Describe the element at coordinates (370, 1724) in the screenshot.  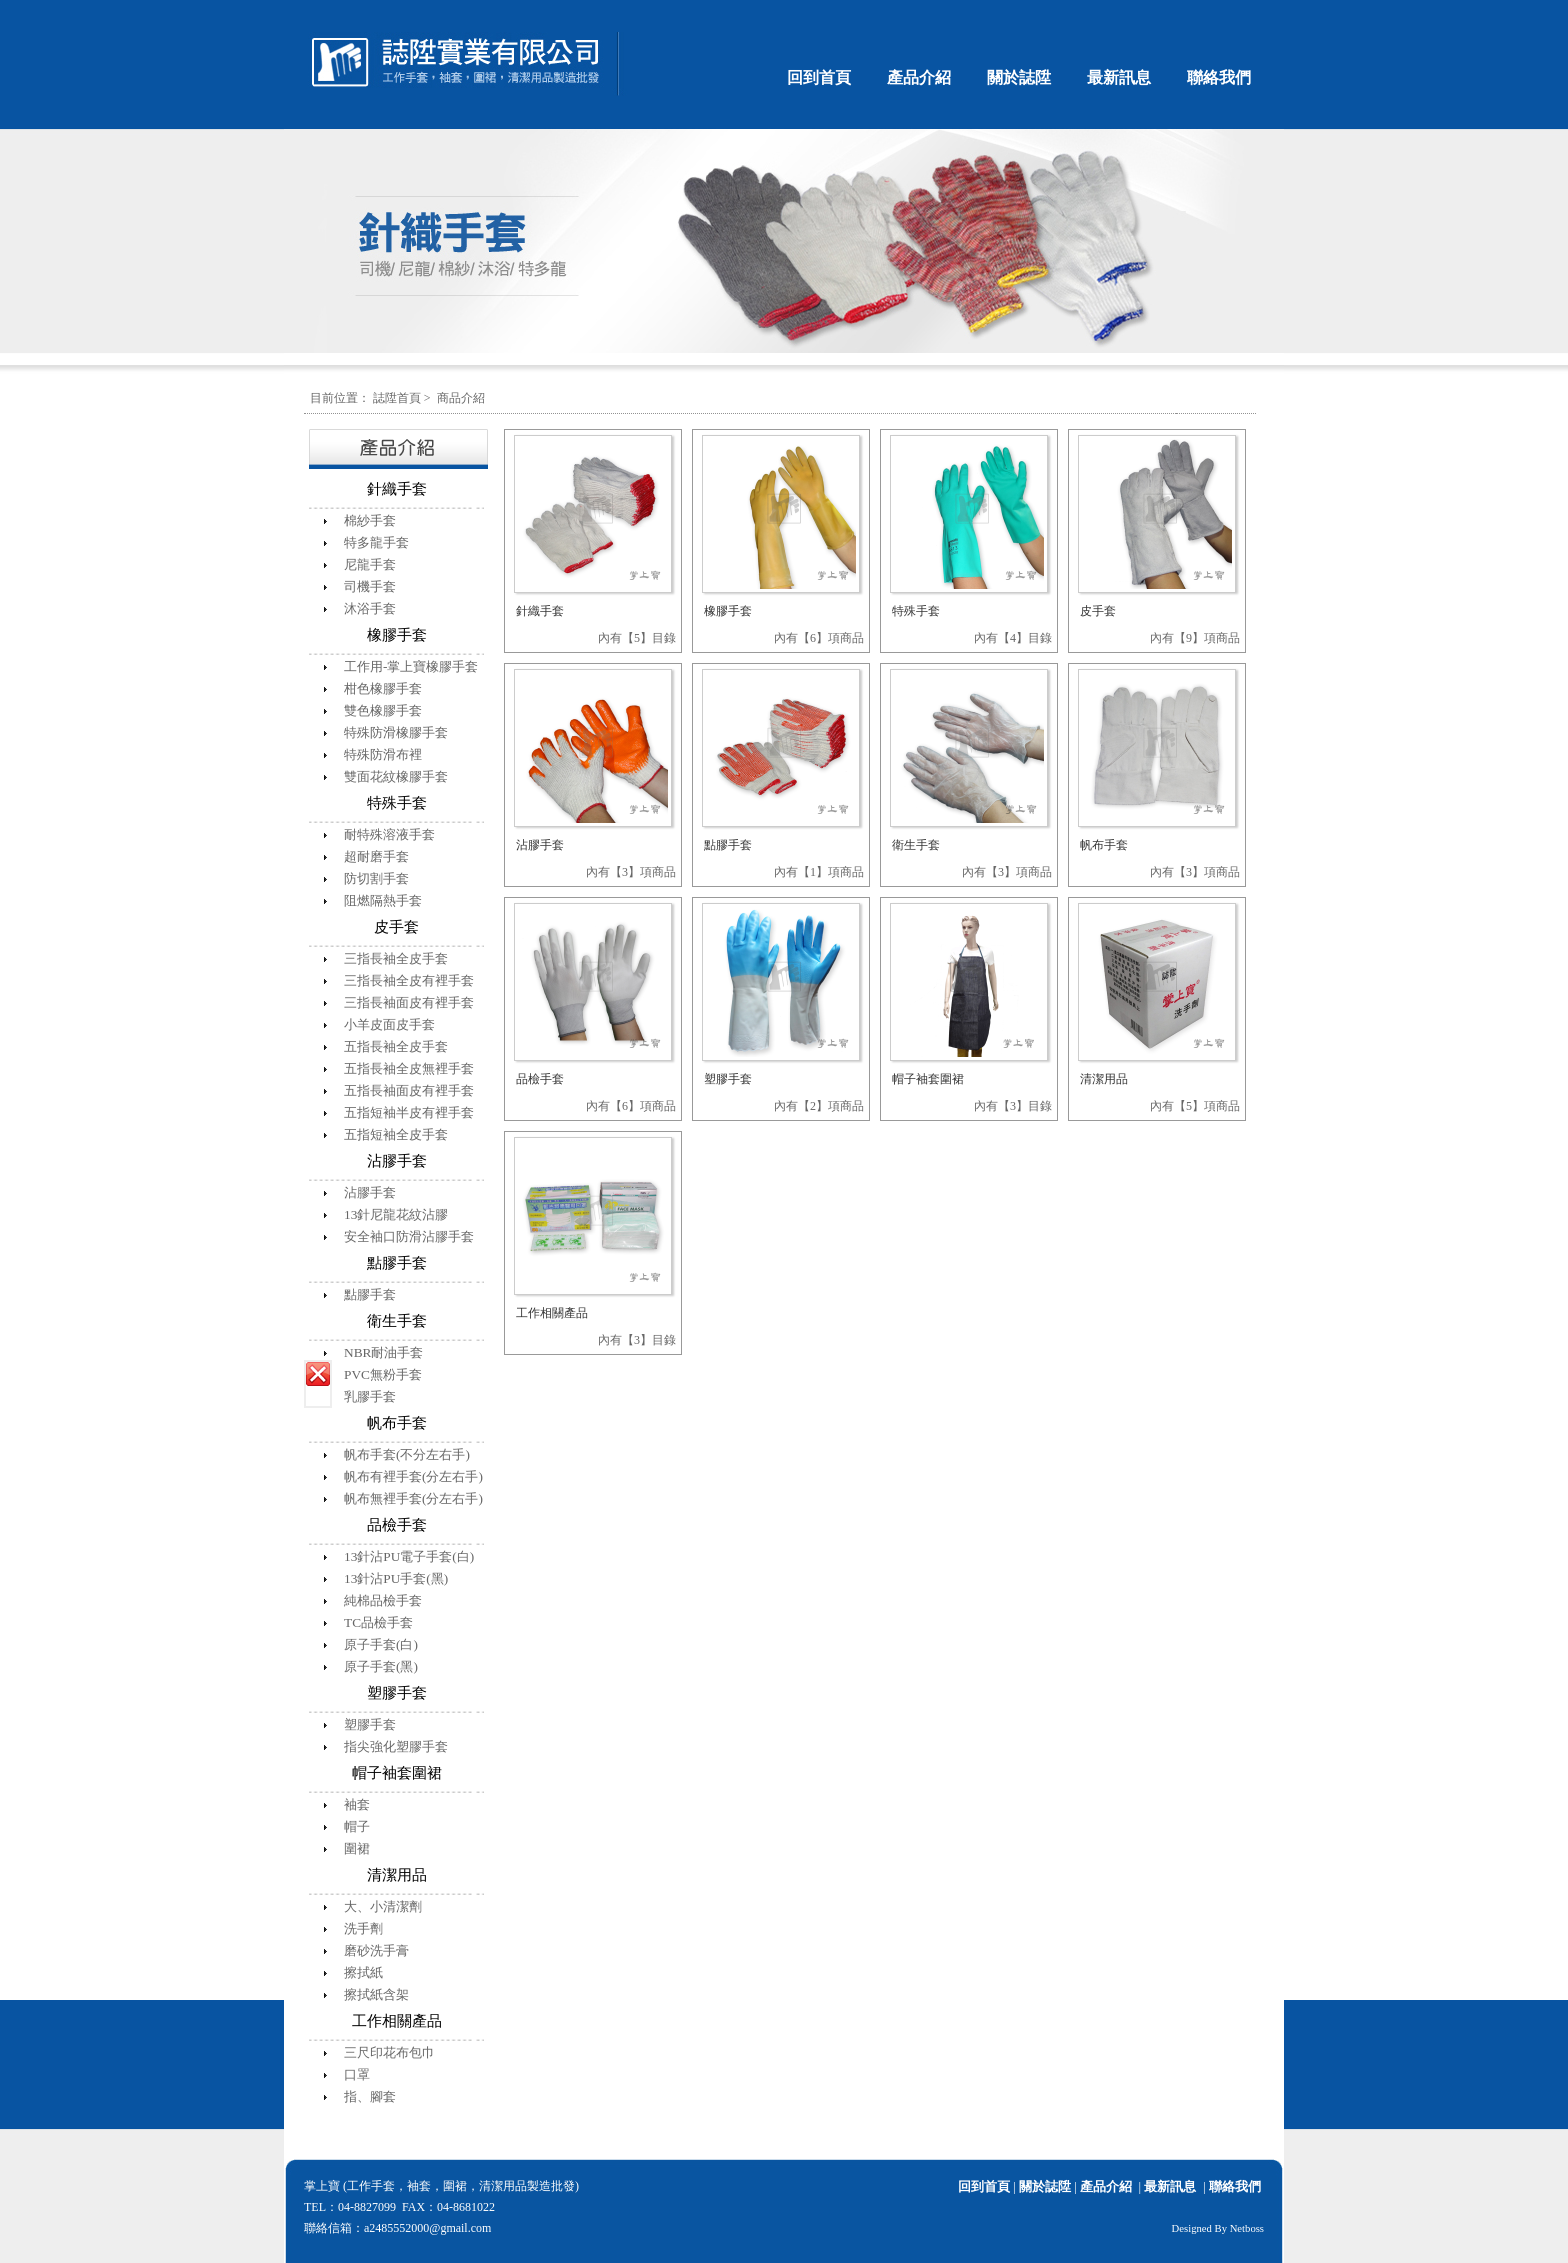
I see `塑膠手套` at that location.